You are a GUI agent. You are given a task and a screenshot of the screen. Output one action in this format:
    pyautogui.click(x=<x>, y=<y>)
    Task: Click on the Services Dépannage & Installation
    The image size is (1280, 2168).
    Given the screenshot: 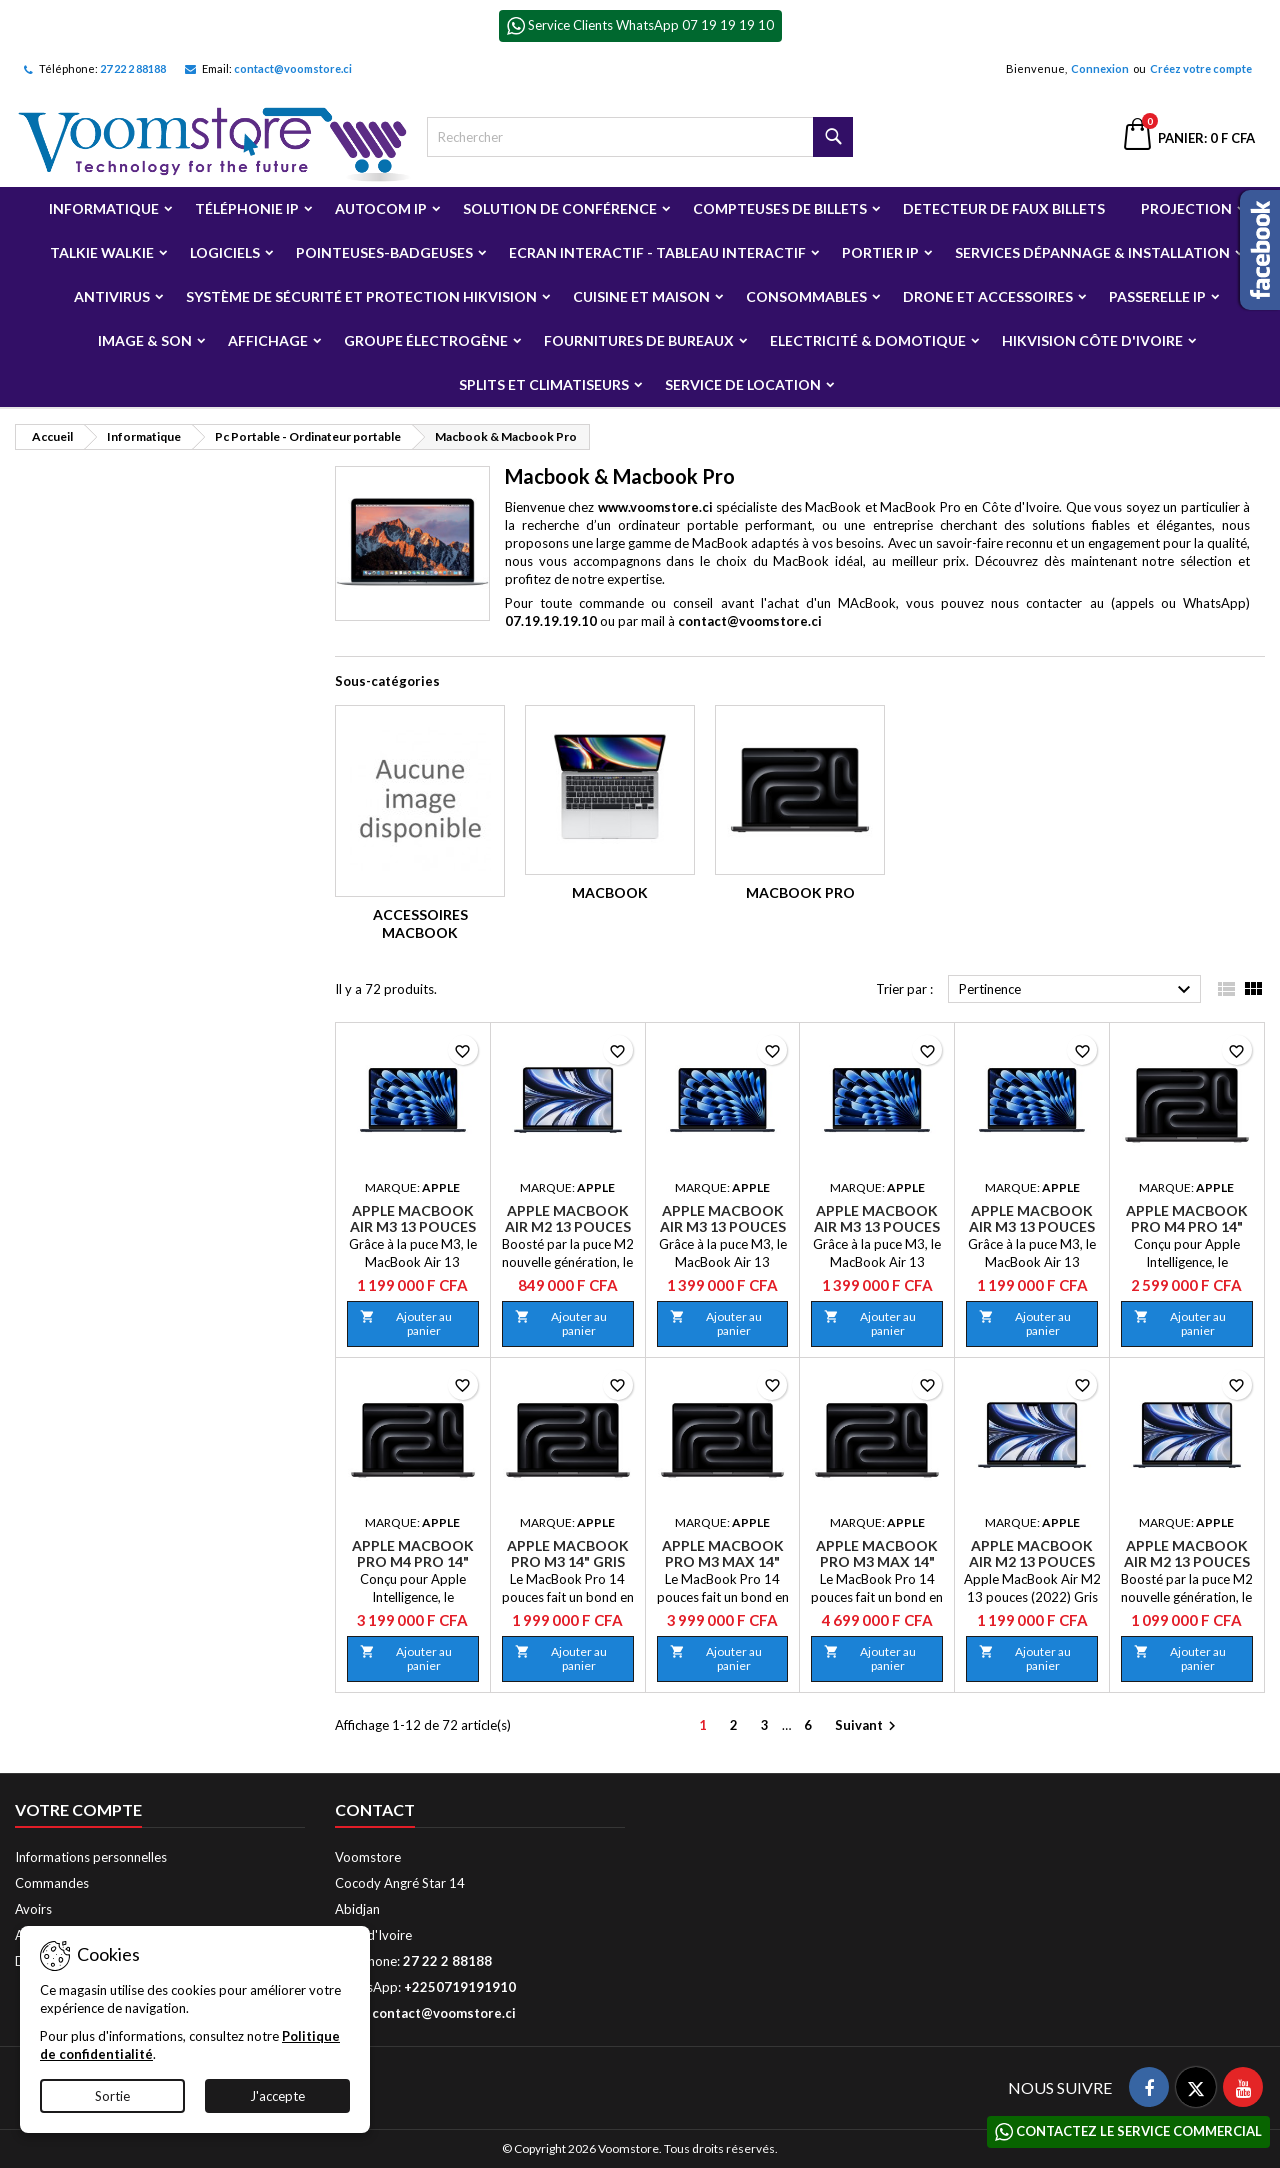 What is the action you would take?
    pyautogui.click(x=1092, y=252)
    